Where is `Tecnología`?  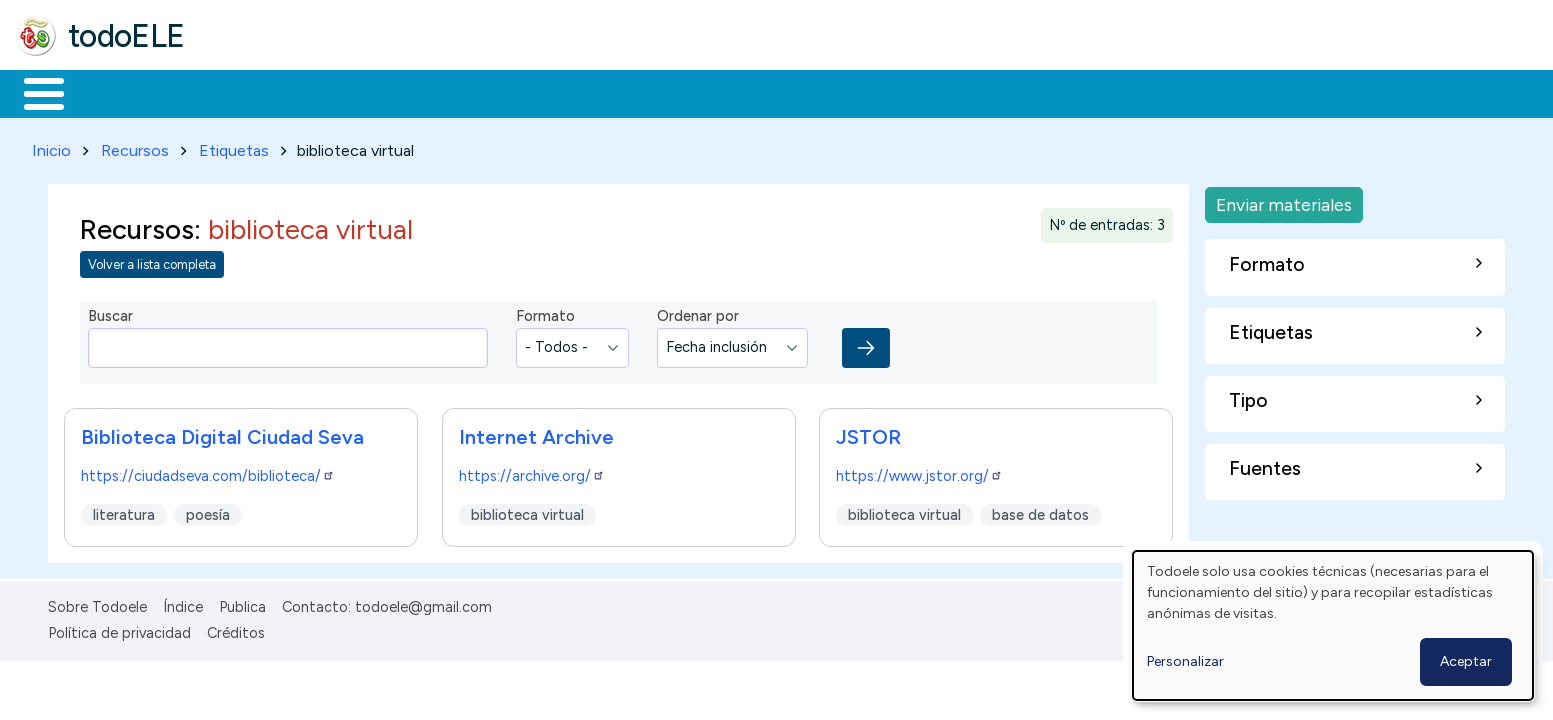
Tecnología is located at coordinates (598, 92).